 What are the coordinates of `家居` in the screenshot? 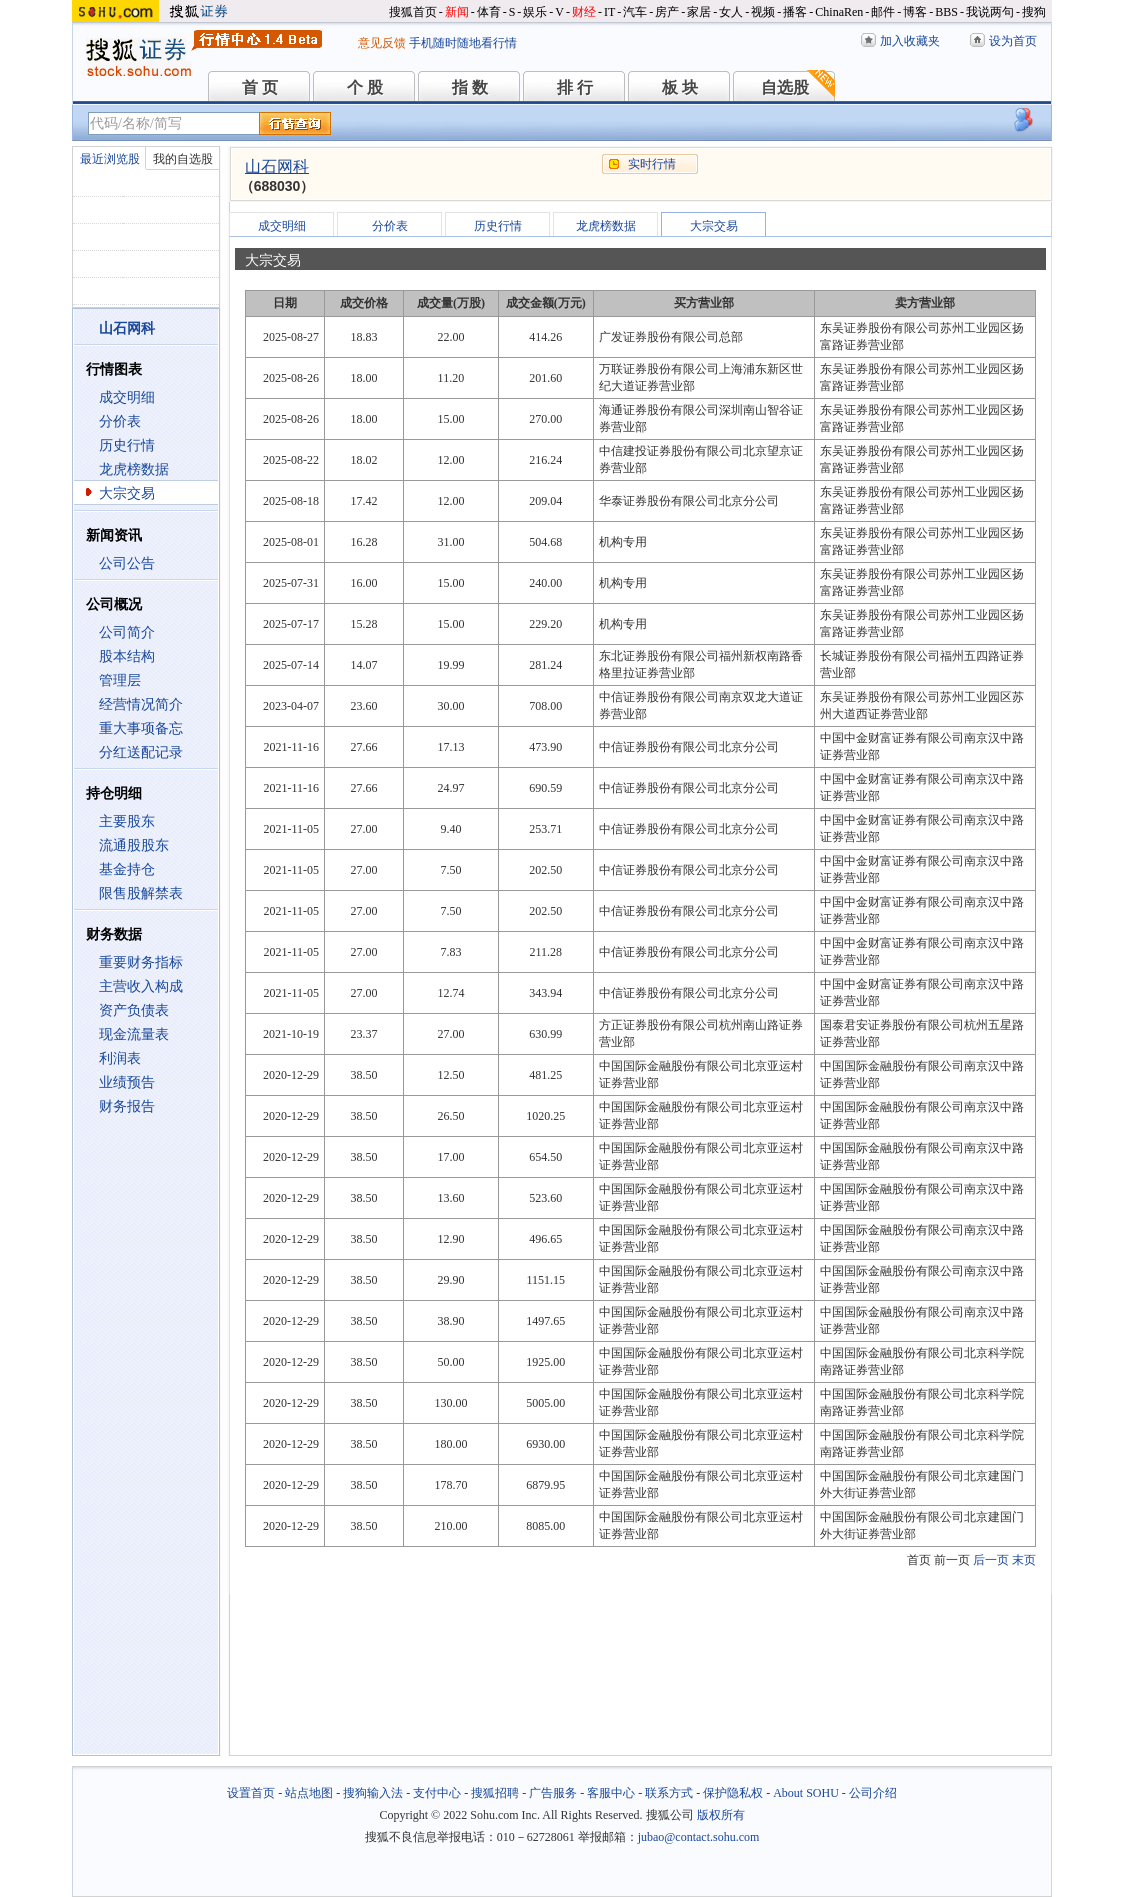 It's located at (699, 12).